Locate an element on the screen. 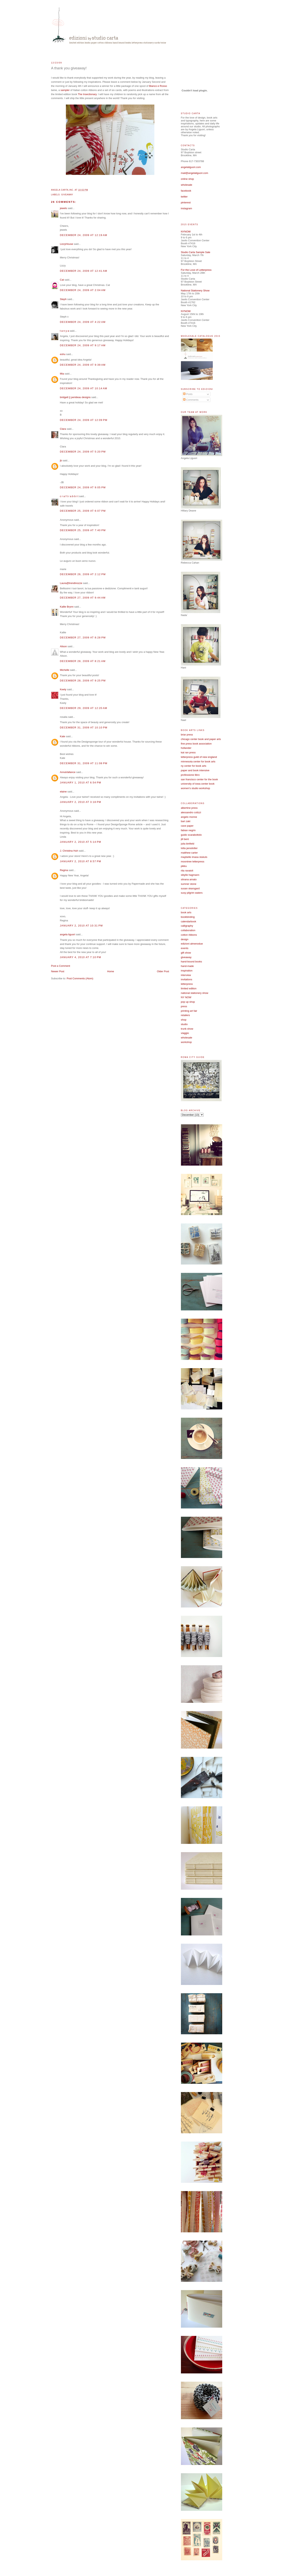 The width and height of the screenshot is (282, 2576). December 27, 2009 at 9:44 AM is located at coordinates (83, 597).